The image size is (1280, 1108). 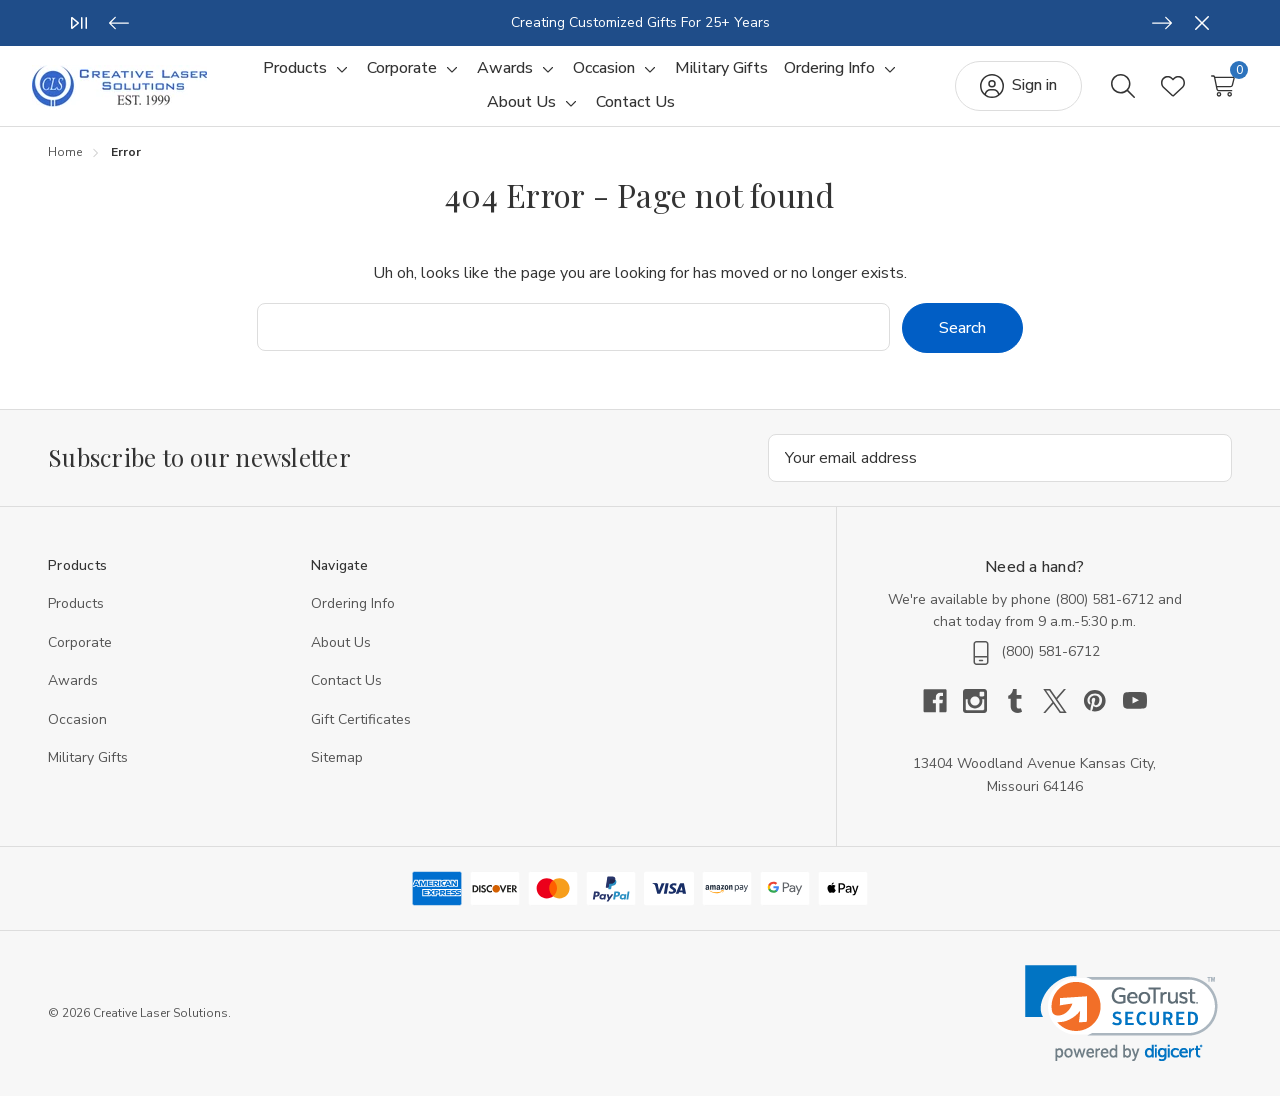 I want to click on [Previous], so click(x=119, y=23).